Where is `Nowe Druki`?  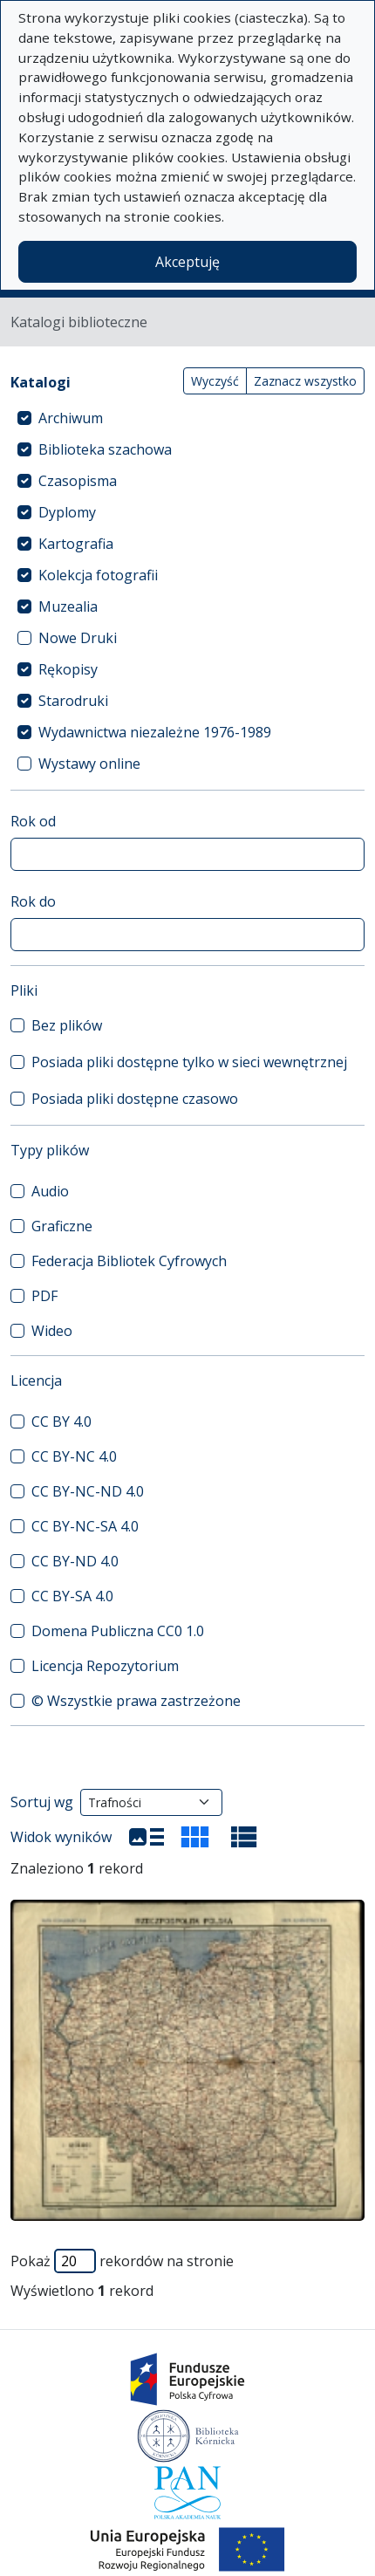 Nowe Druki is located at coordinates (77, 637).